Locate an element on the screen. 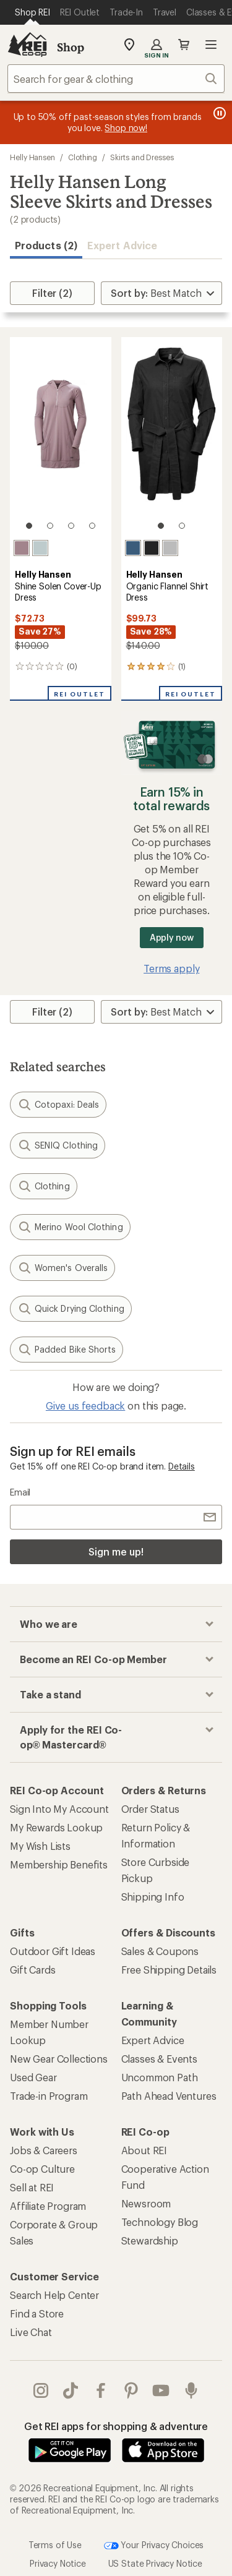 The height and width of the screenshot is (2576, 232). youtube is located at coordinates (161, 2390).